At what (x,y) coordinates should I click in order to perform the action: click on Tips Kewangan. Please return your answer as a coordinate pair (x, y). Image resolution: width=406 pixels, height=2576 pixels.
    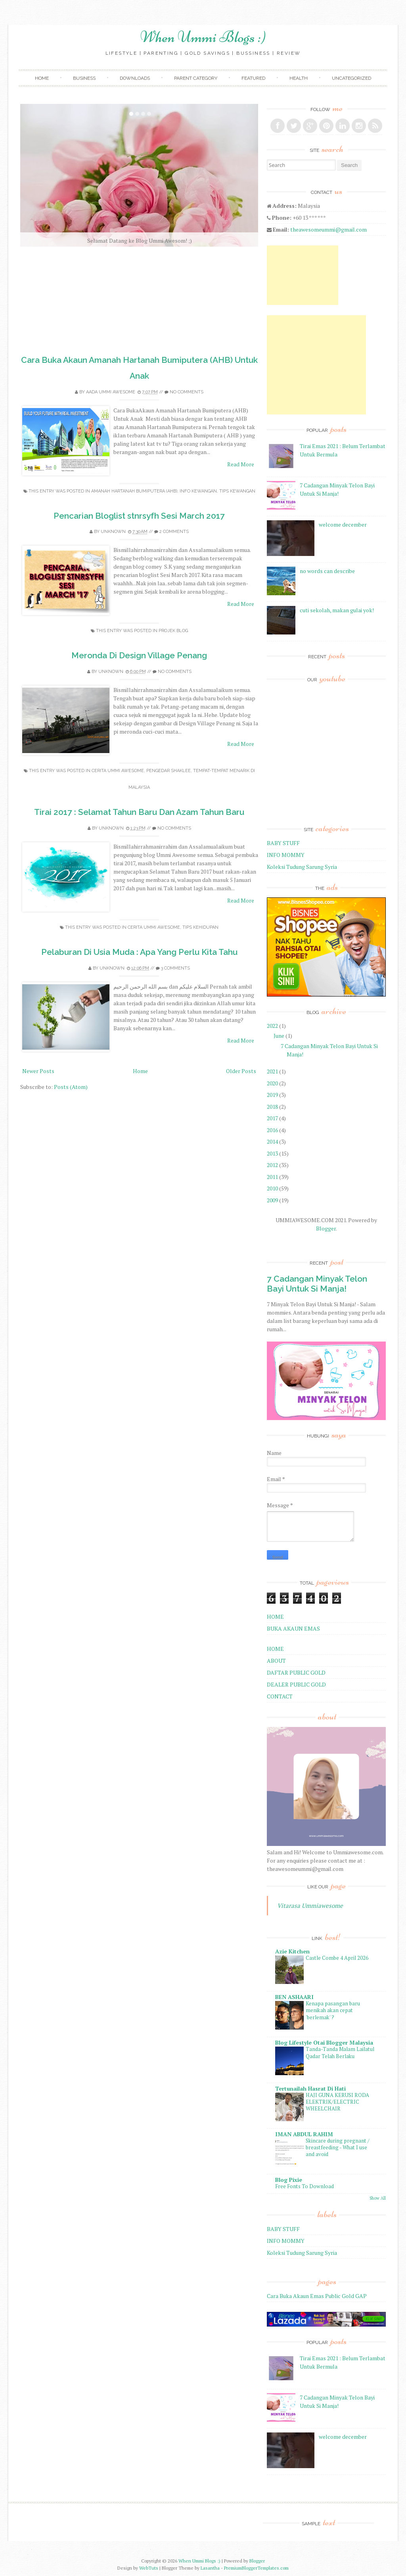
    Looking at the image, I should click on (237, 491).